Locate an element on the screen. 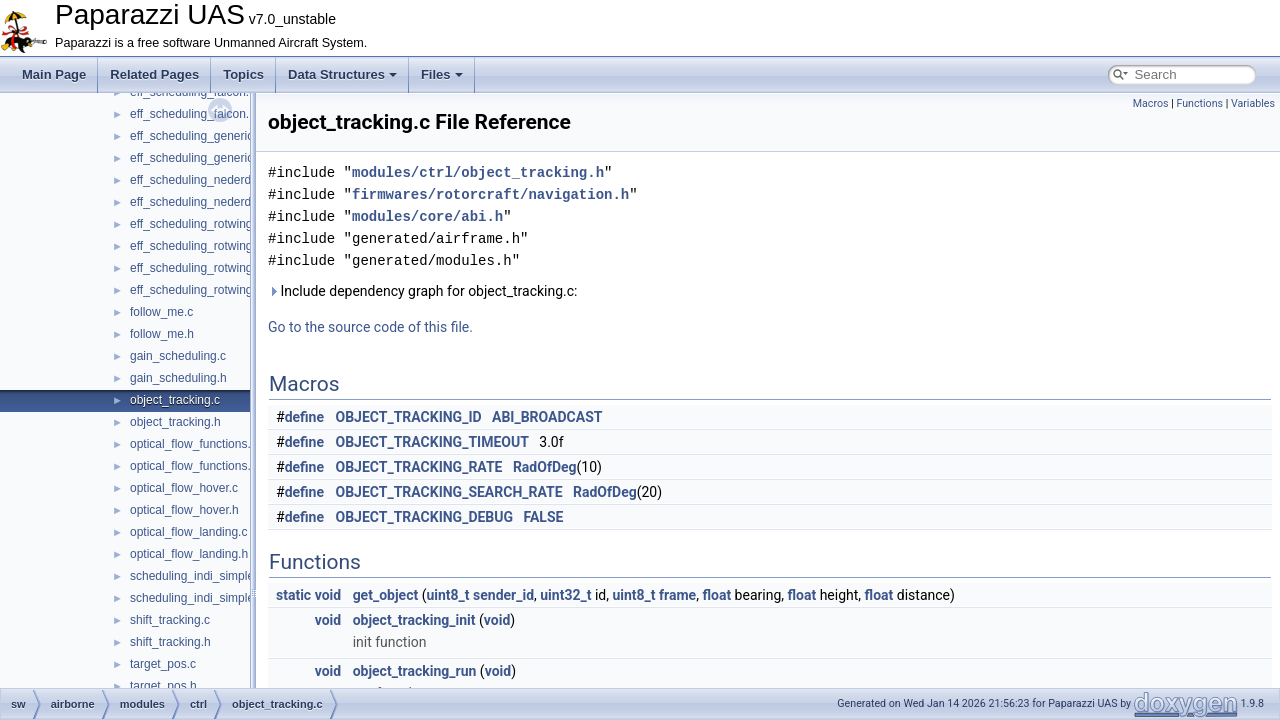  object_tracking.h is located at coordinates (175, 422).